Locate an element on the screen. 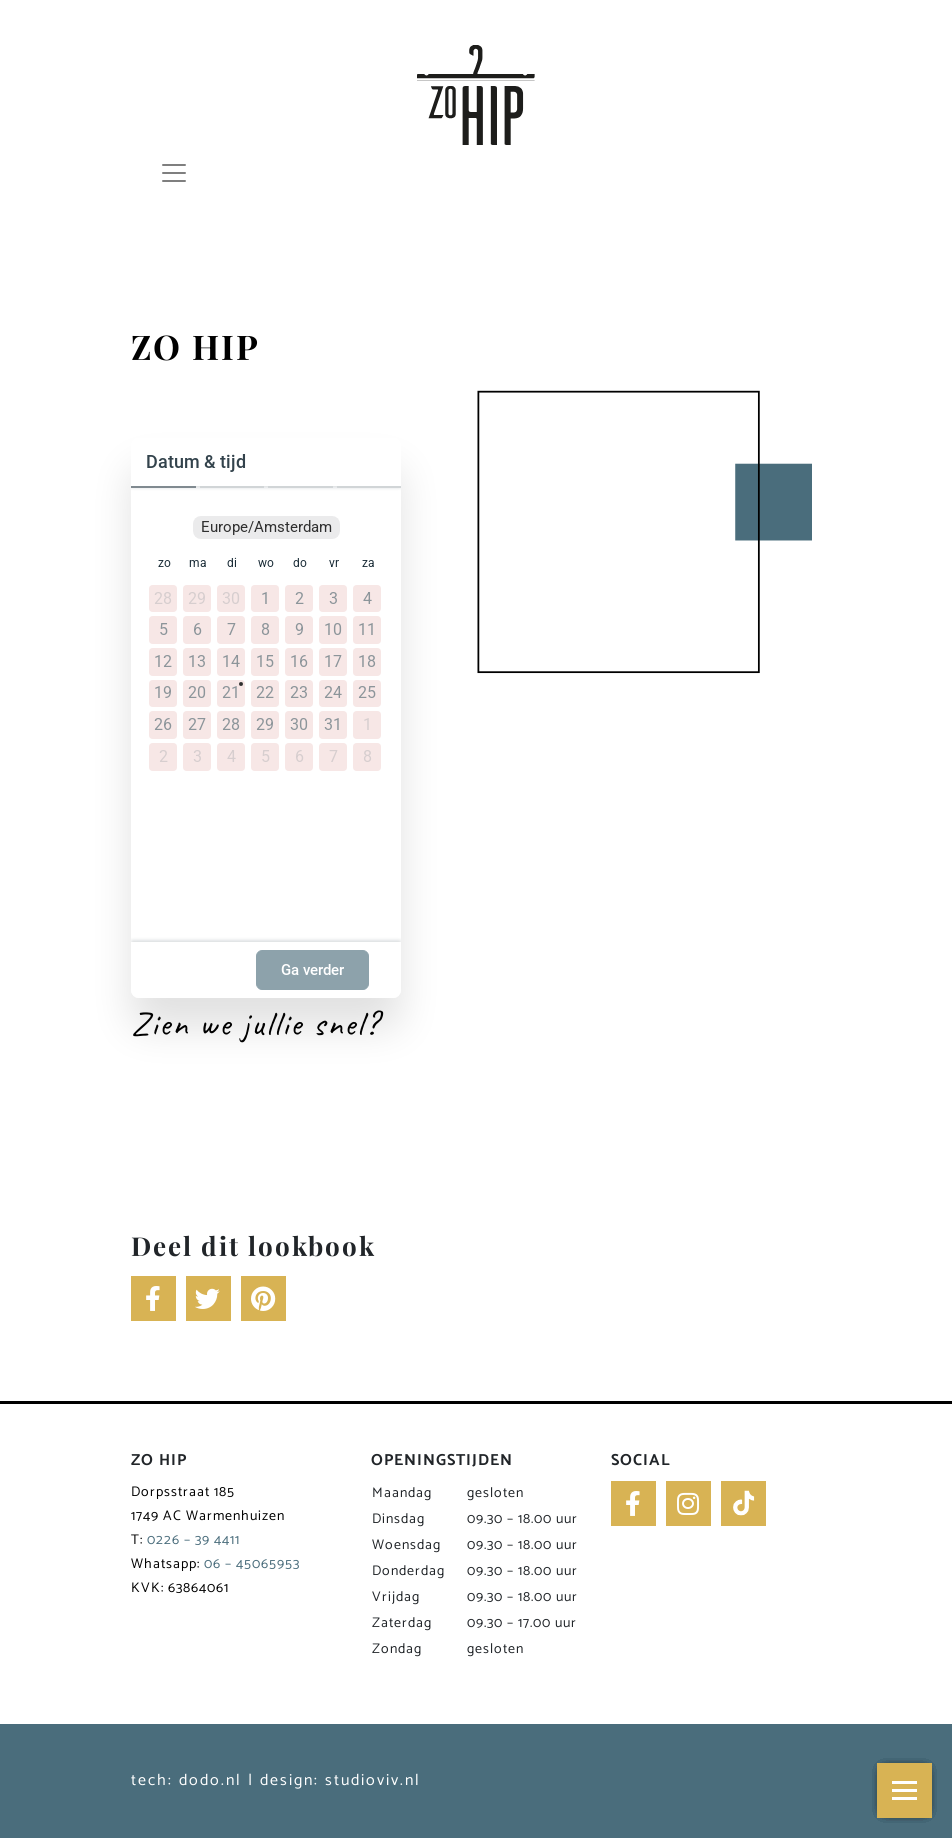 The width and height of the screenshot is (952, 1838). 25 [25 juli 2026] is located at coordinates (367, 693).